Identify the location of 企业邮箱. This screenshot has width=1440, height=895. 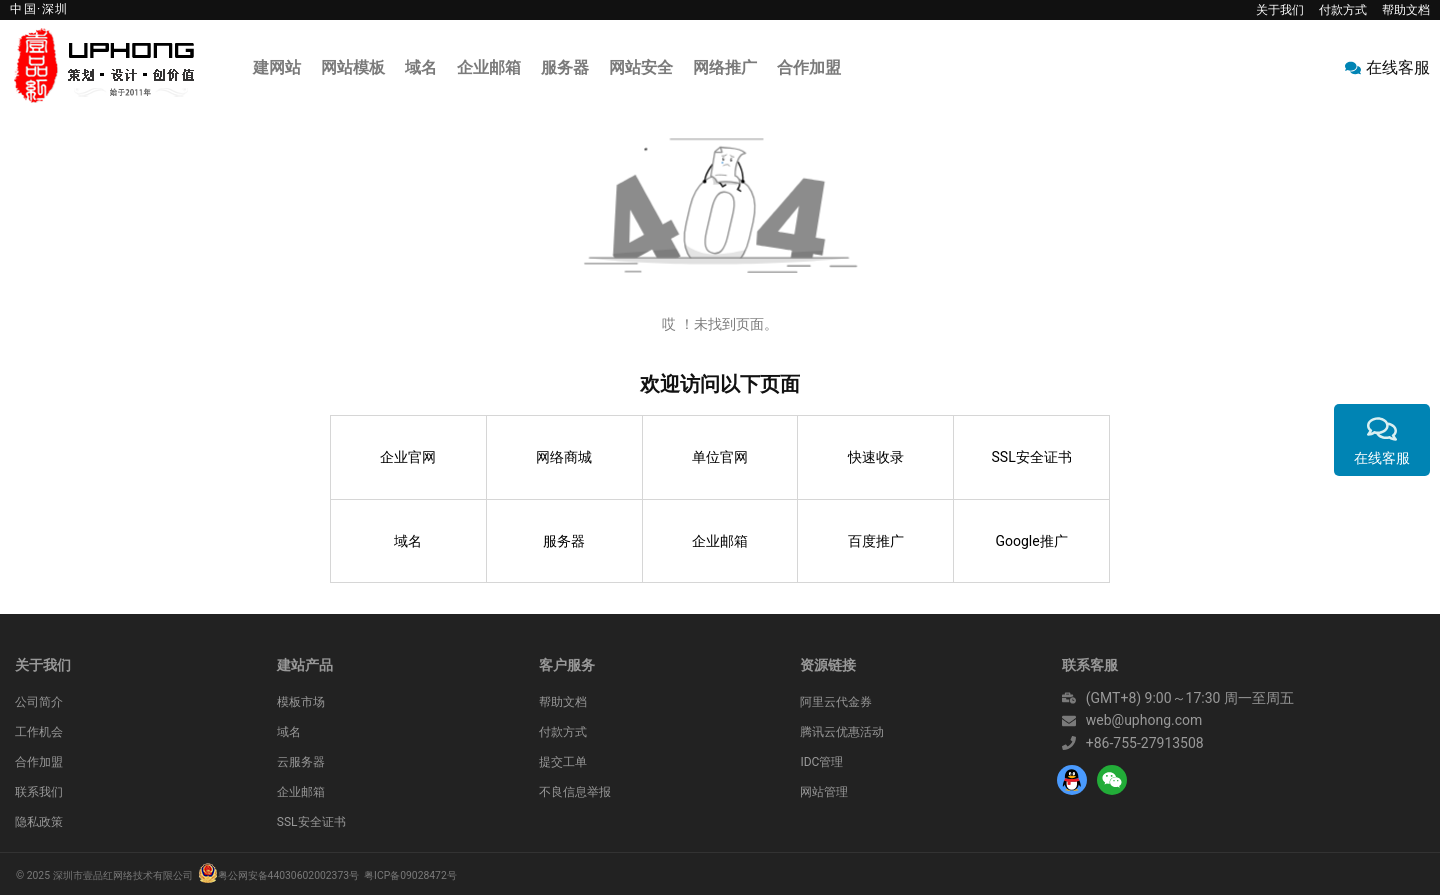
(720, 541).